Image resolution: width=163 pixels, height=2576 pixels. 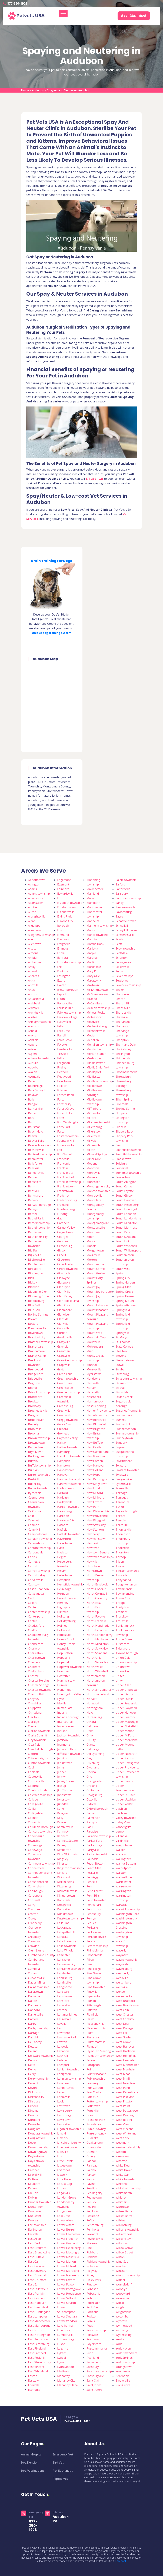 What do you see at coordinates (64, 1511) in the screenshot?
I see `Harrisburg` at bounding box center [64, 1511].